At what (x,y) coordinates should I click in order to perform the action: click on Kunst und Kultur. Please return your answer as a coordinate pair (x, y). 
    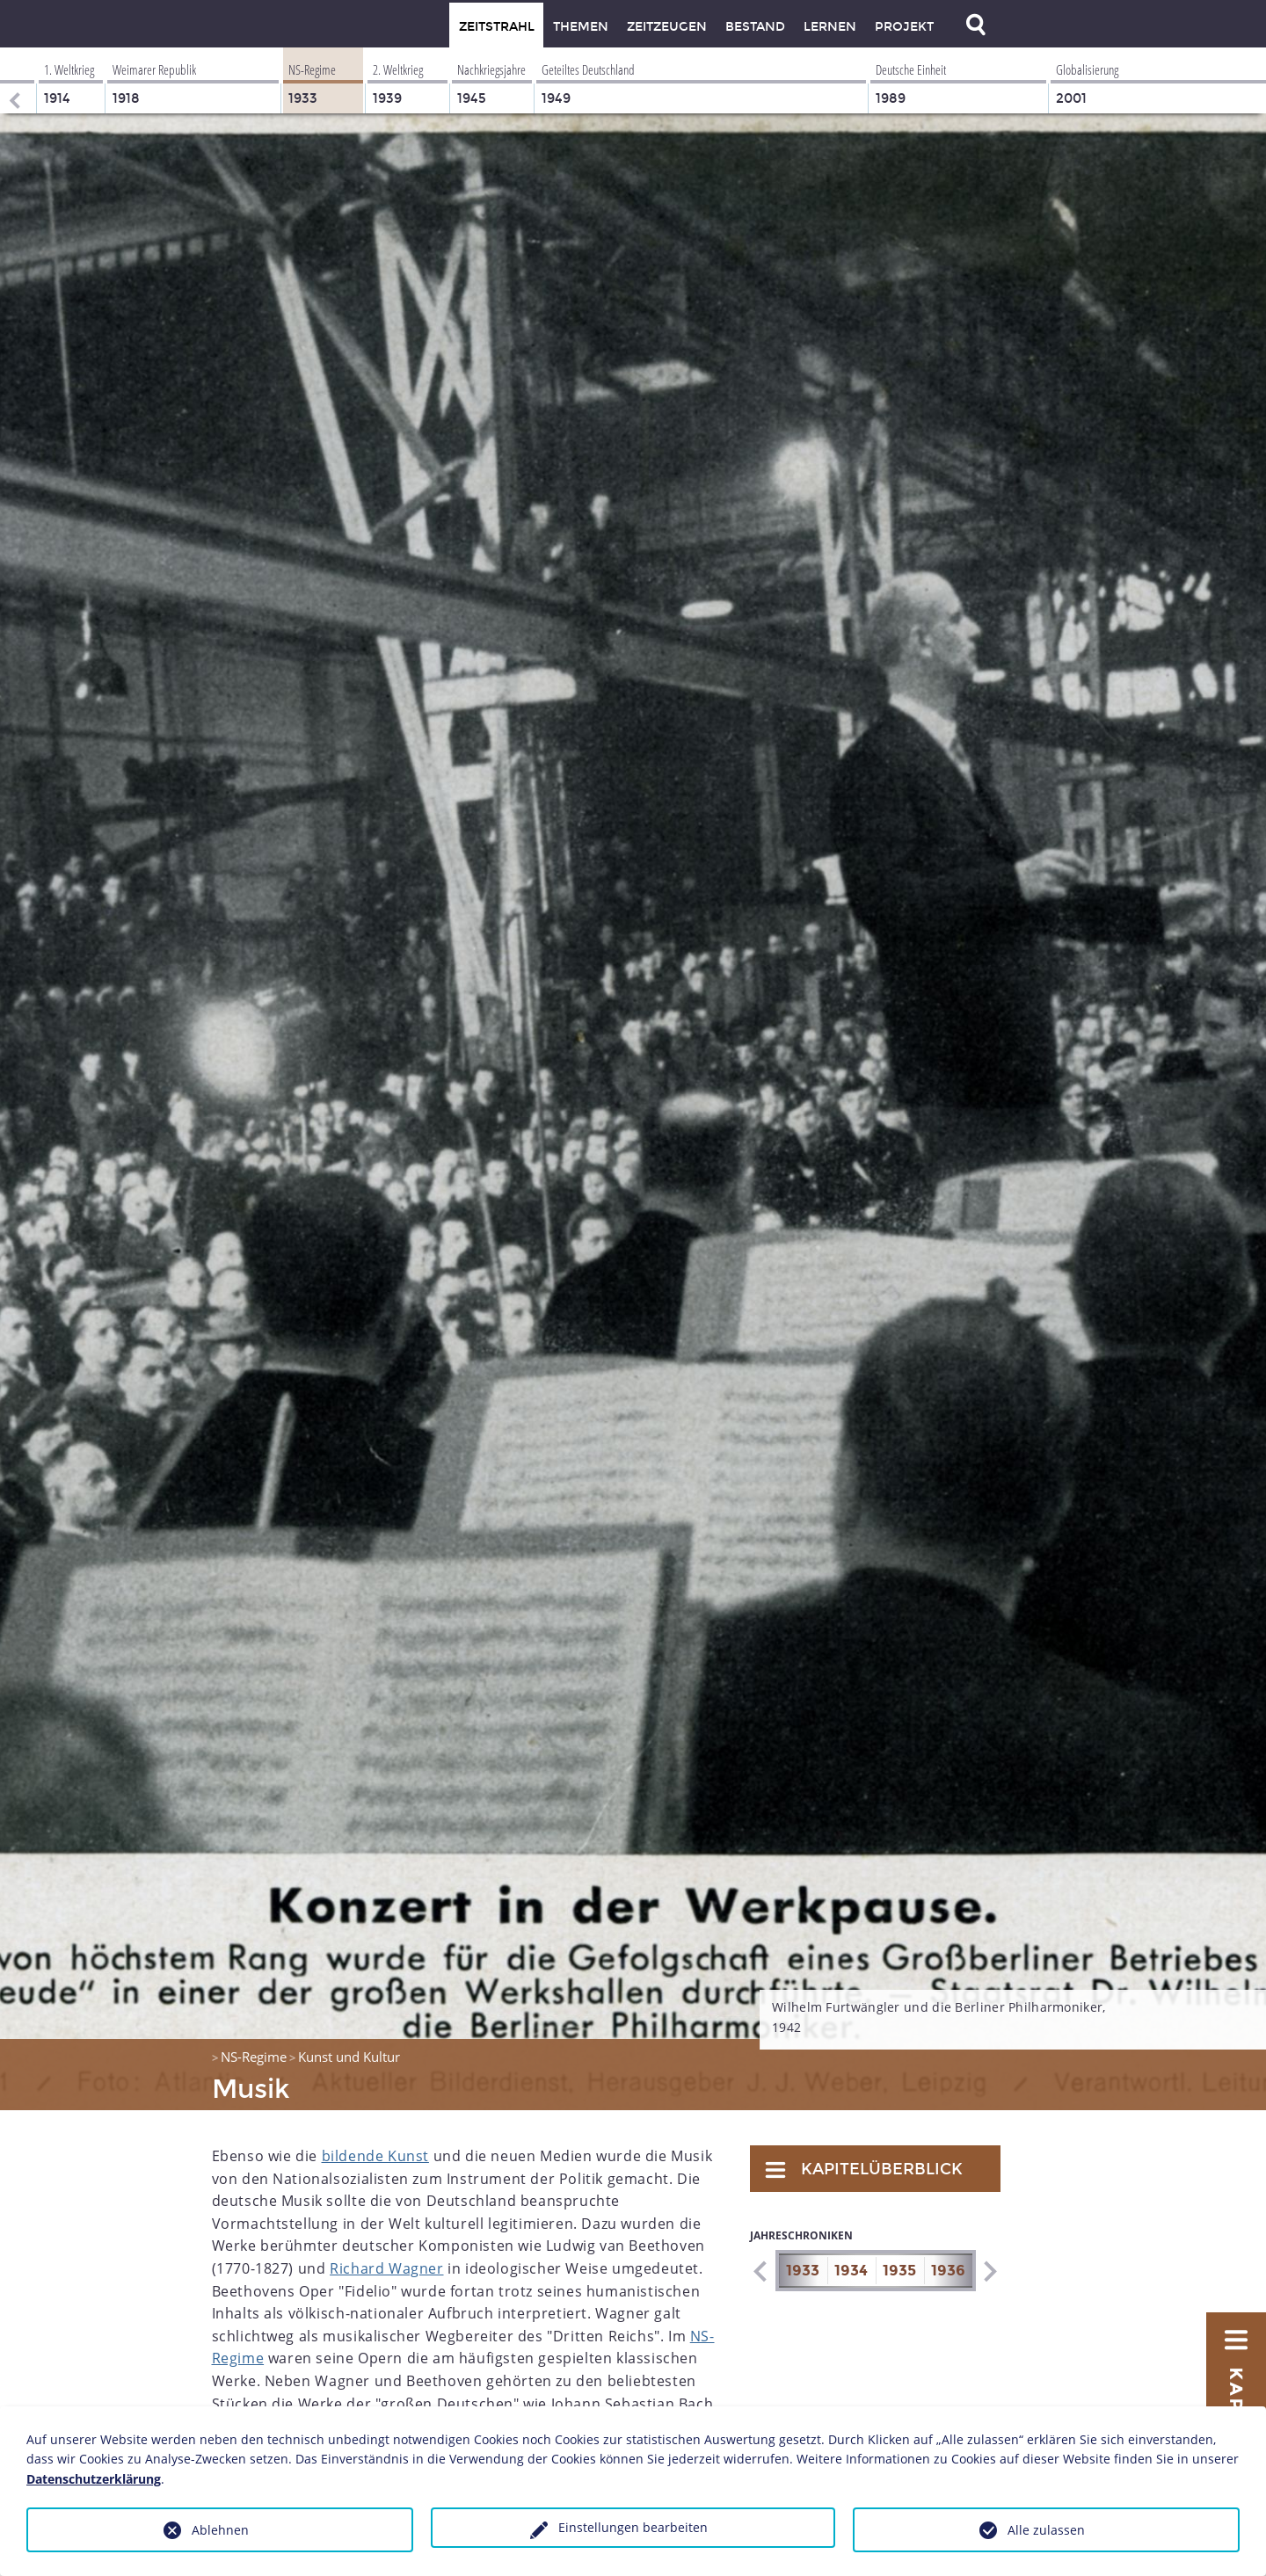
    Looking at the image, I should click on (349, 2056).